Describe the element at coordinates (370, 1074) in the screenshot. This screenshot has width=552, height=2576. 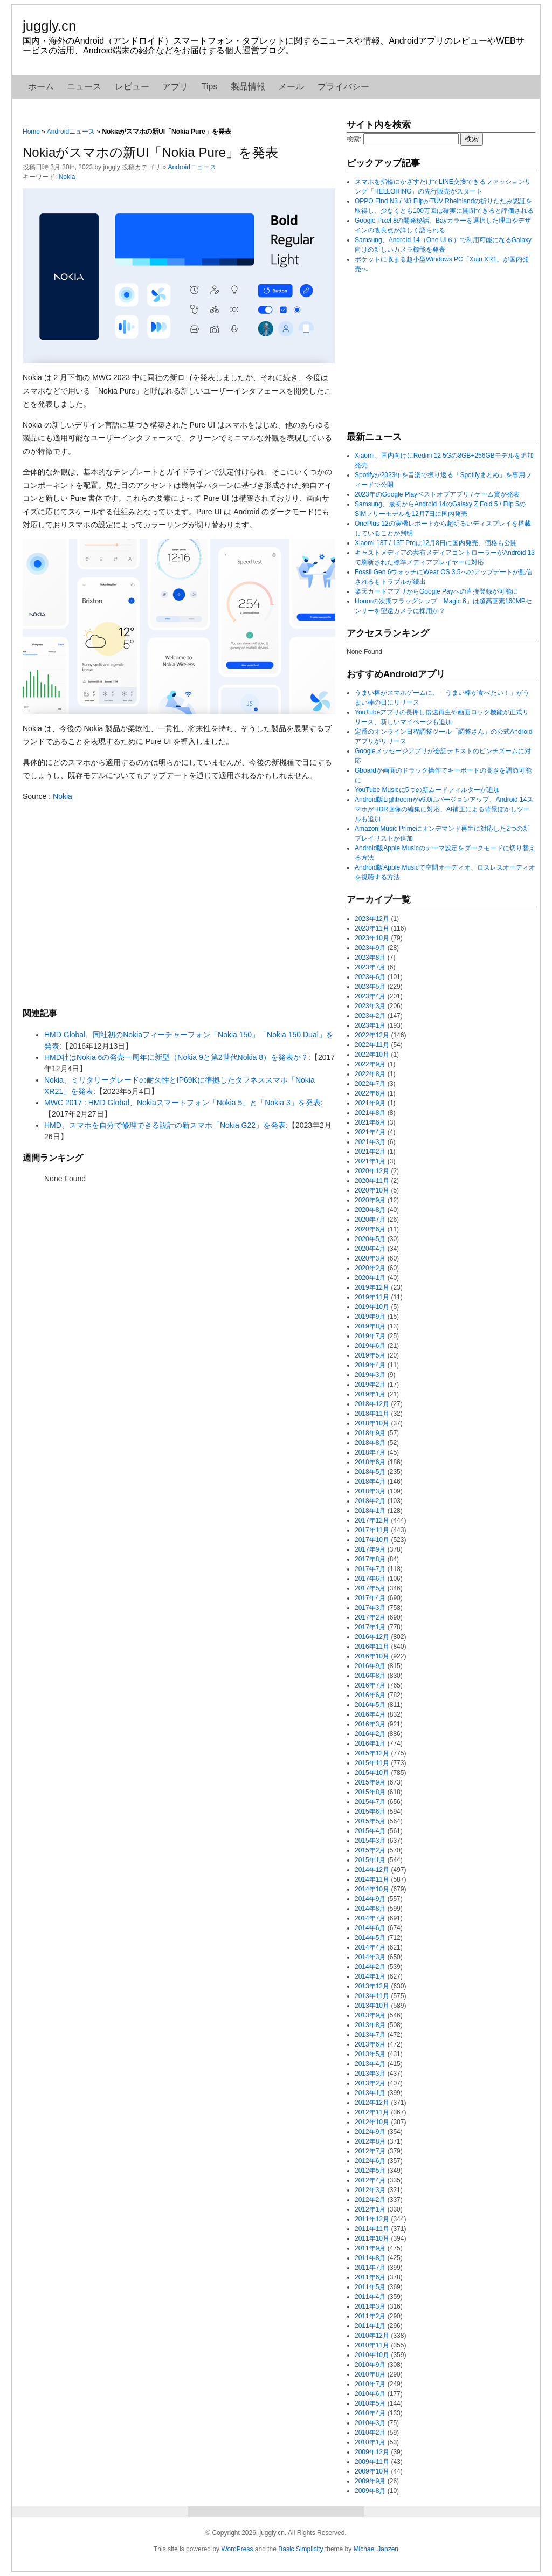
I see `2022年8月` at that location.